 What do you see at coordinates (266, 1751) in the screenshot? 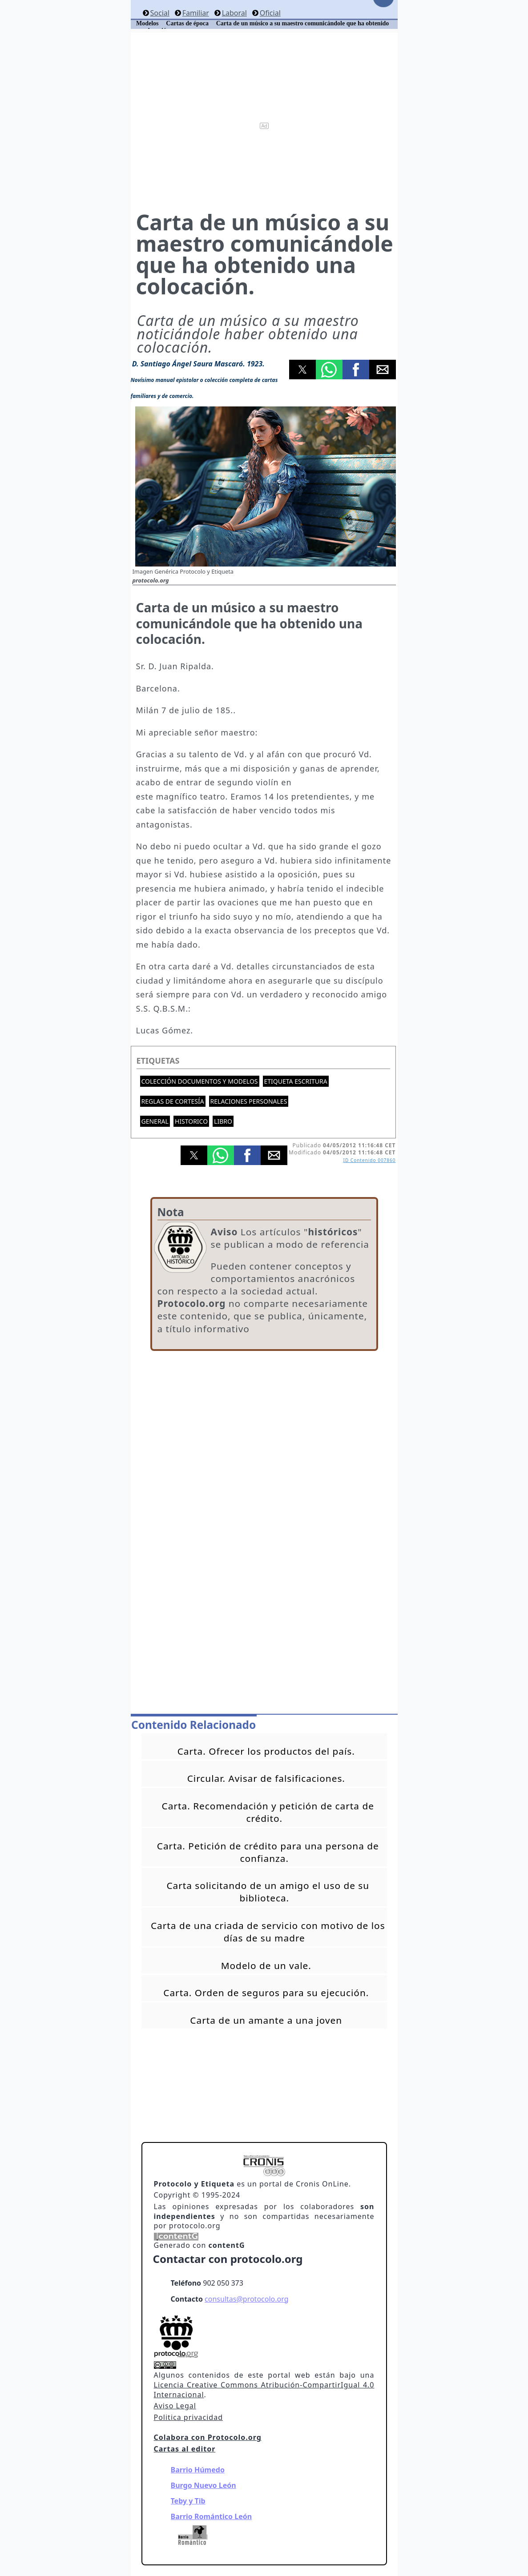
I see `Carta. Ofrecer los productos del país.` at bounding box center [266, 1751].